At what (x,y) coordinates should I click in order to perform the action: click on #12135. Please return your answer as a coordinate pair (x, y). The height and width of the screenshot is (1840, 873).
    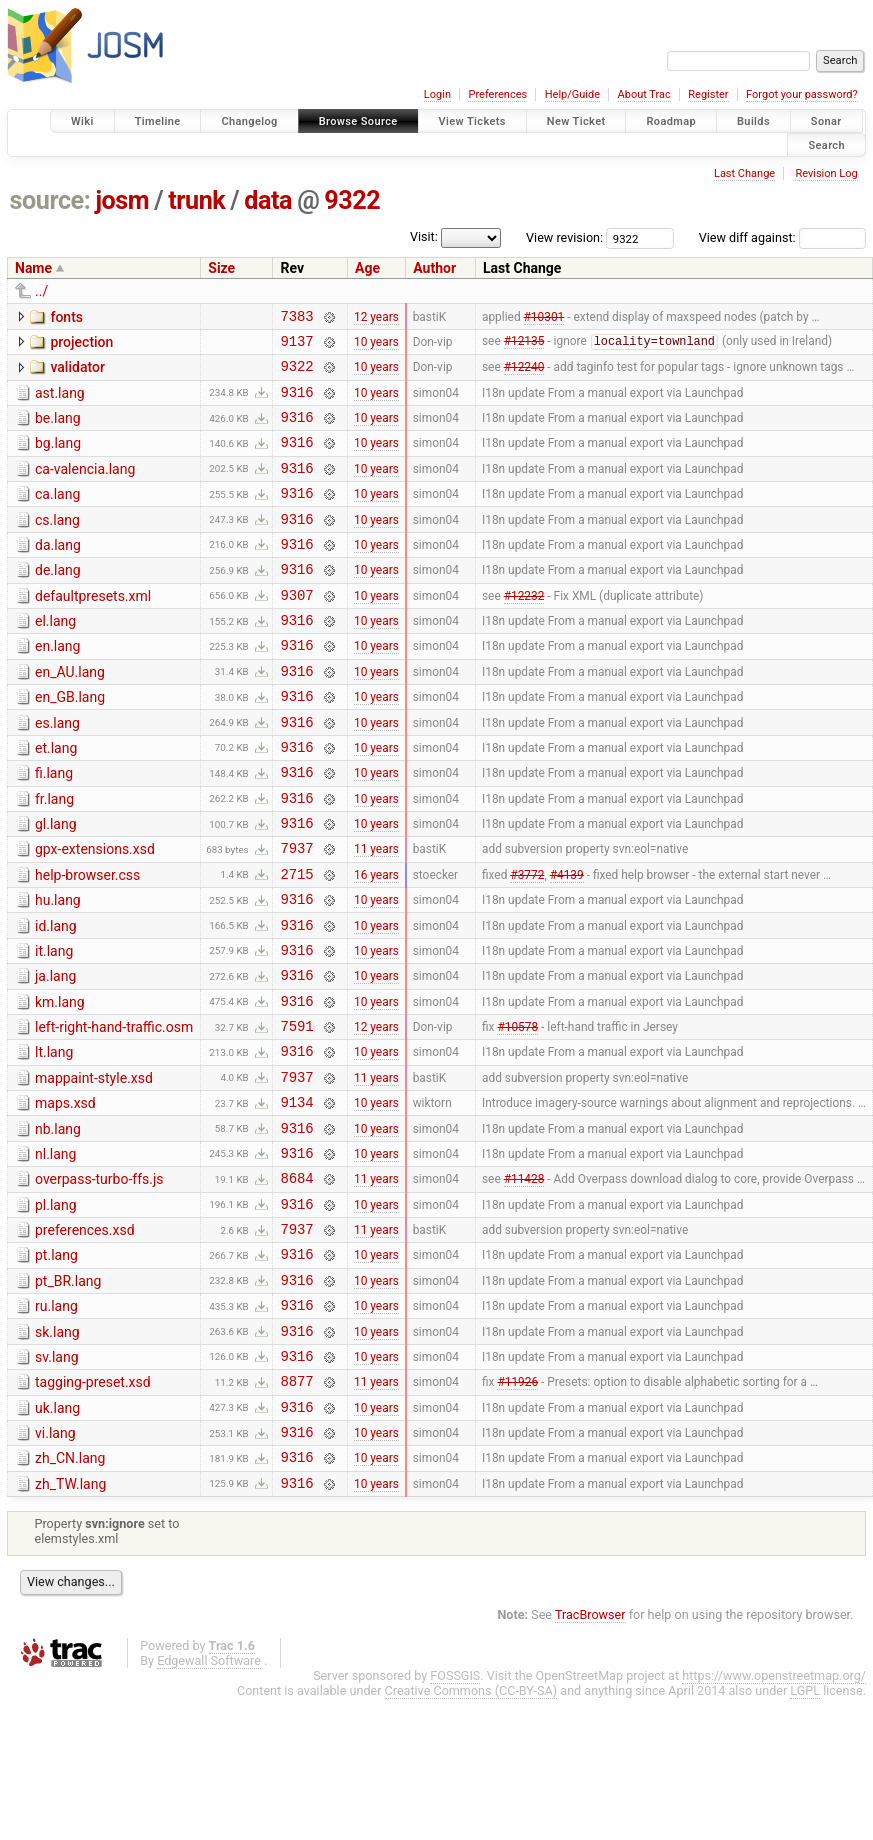
    Looking at the image, I should click on (524, 347).